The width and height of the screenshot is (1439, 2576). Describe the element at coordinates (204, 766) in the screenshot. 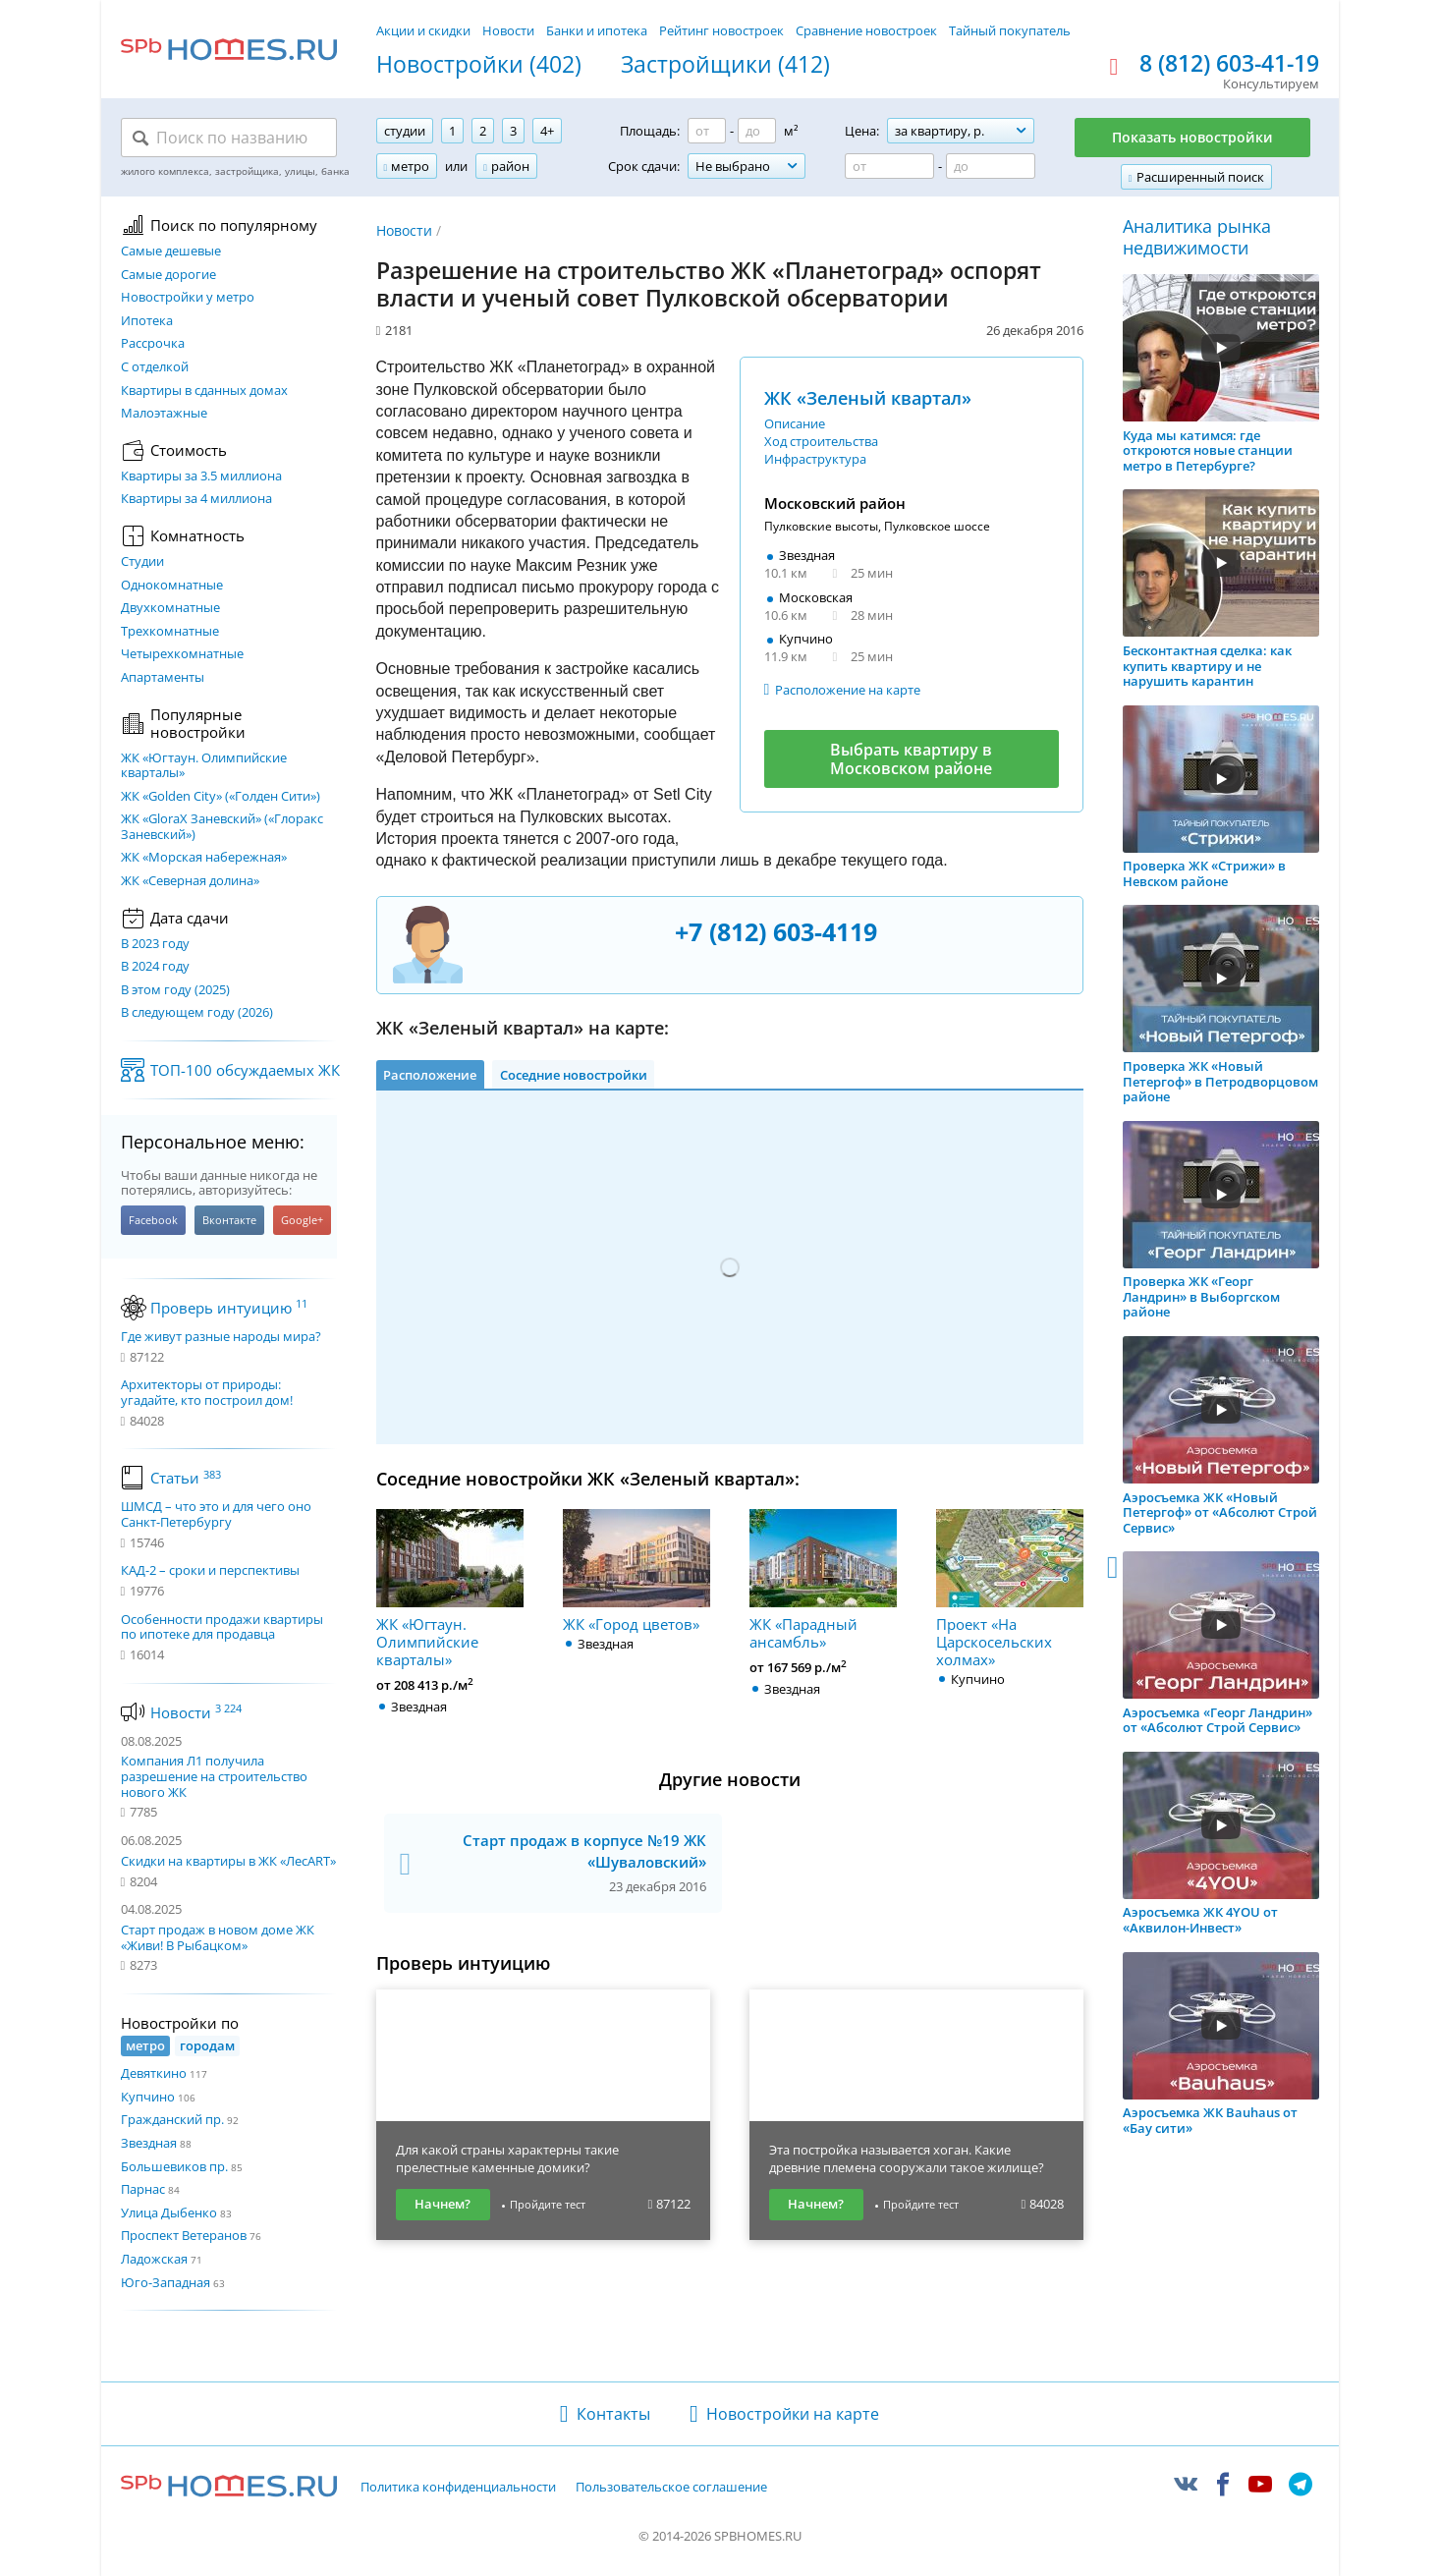

I see `ЖК «Югтаун. Олимпийские кварталы»` at that location.